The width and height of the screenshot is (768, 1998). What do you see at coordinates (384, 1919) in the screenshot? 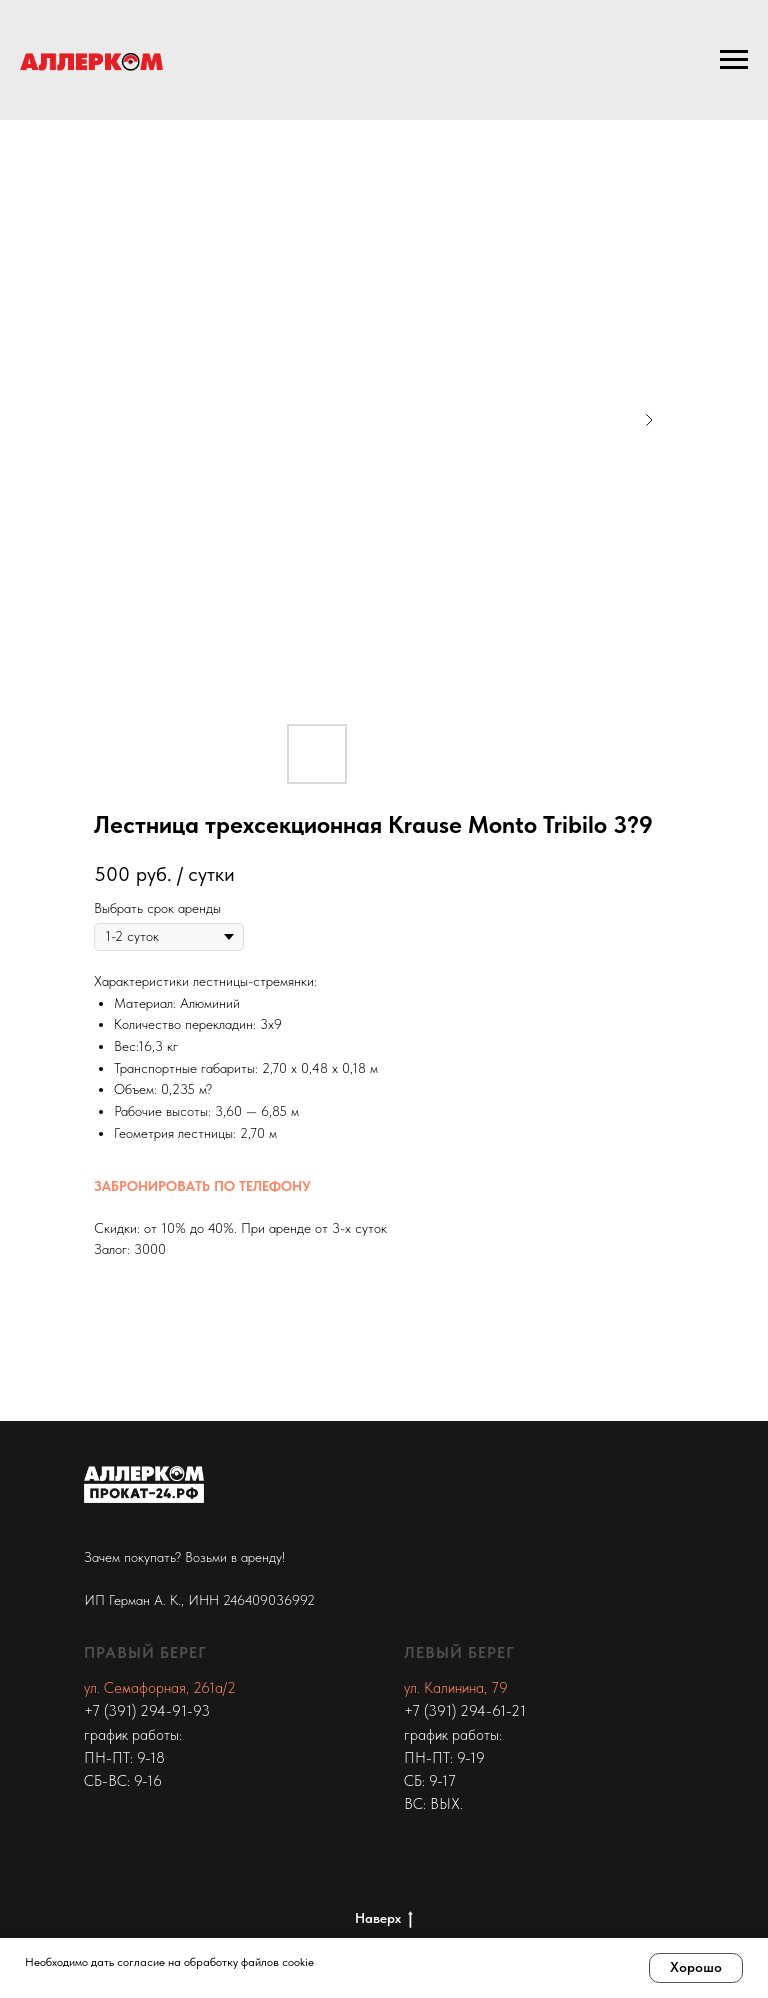
I see `Наверх` at bounding box center [384, 1919].